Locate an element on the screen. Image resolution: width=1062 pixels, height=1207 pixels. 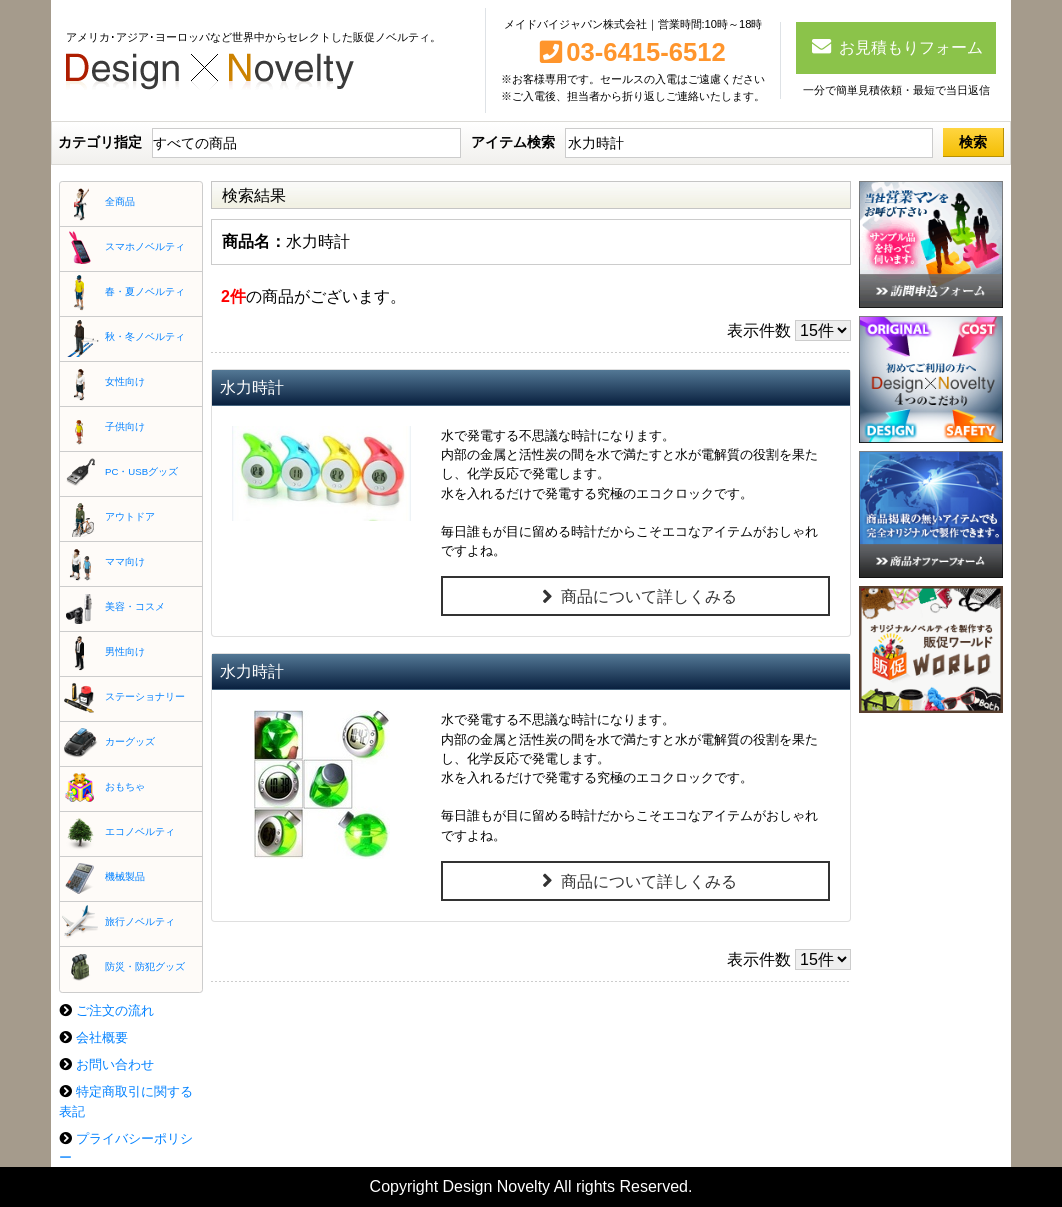
カテゴリ指定 is located at coordinates (100, 142).